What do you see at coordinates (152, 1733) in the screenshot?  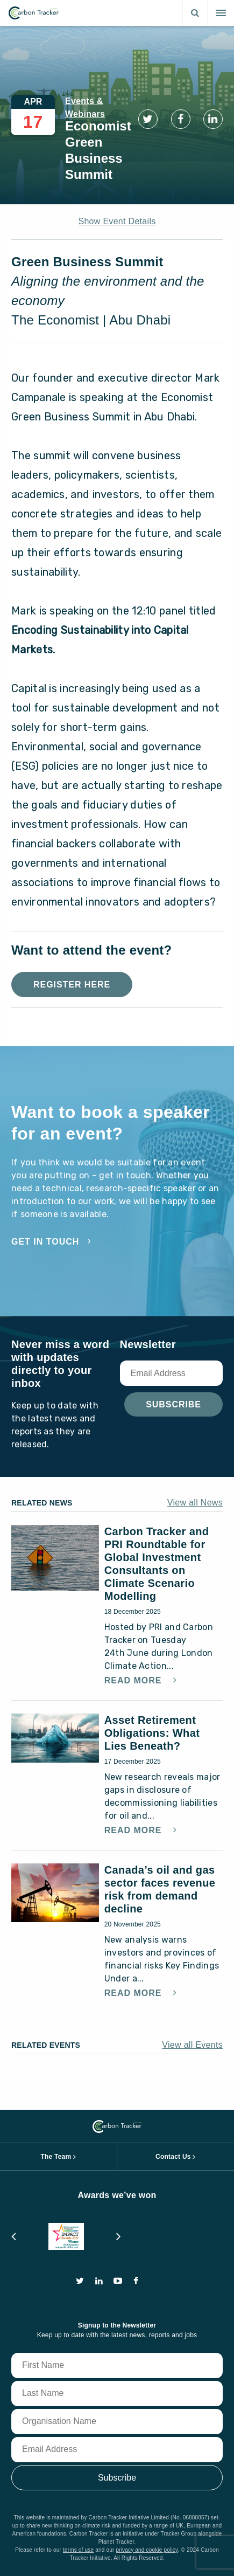 I see `Asset Retirement Obligations: What Lies Beneath?` at bounding box center [152, 1733].